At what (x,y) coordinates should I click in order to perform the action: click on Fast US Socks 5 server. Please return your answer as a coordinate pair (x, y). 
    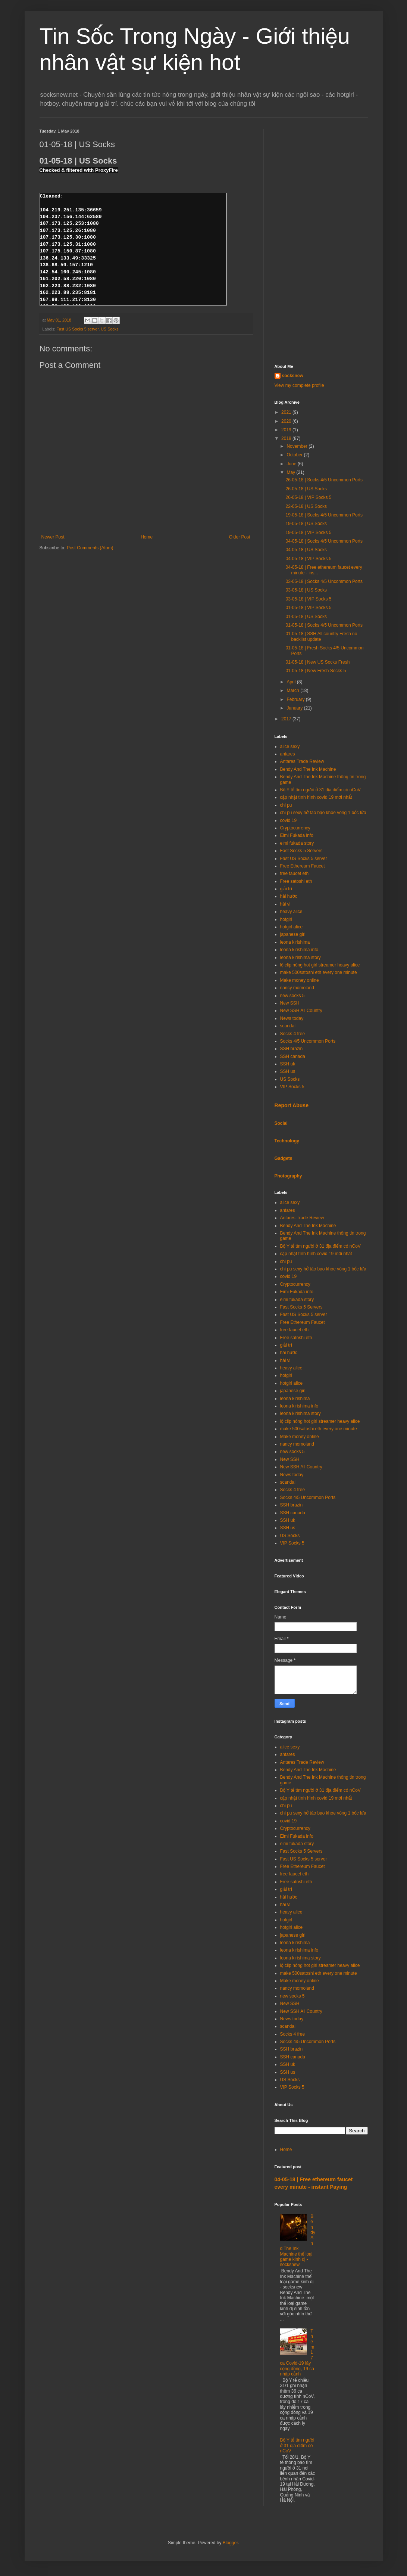
    Looking at the image, I should click on (77, 329).